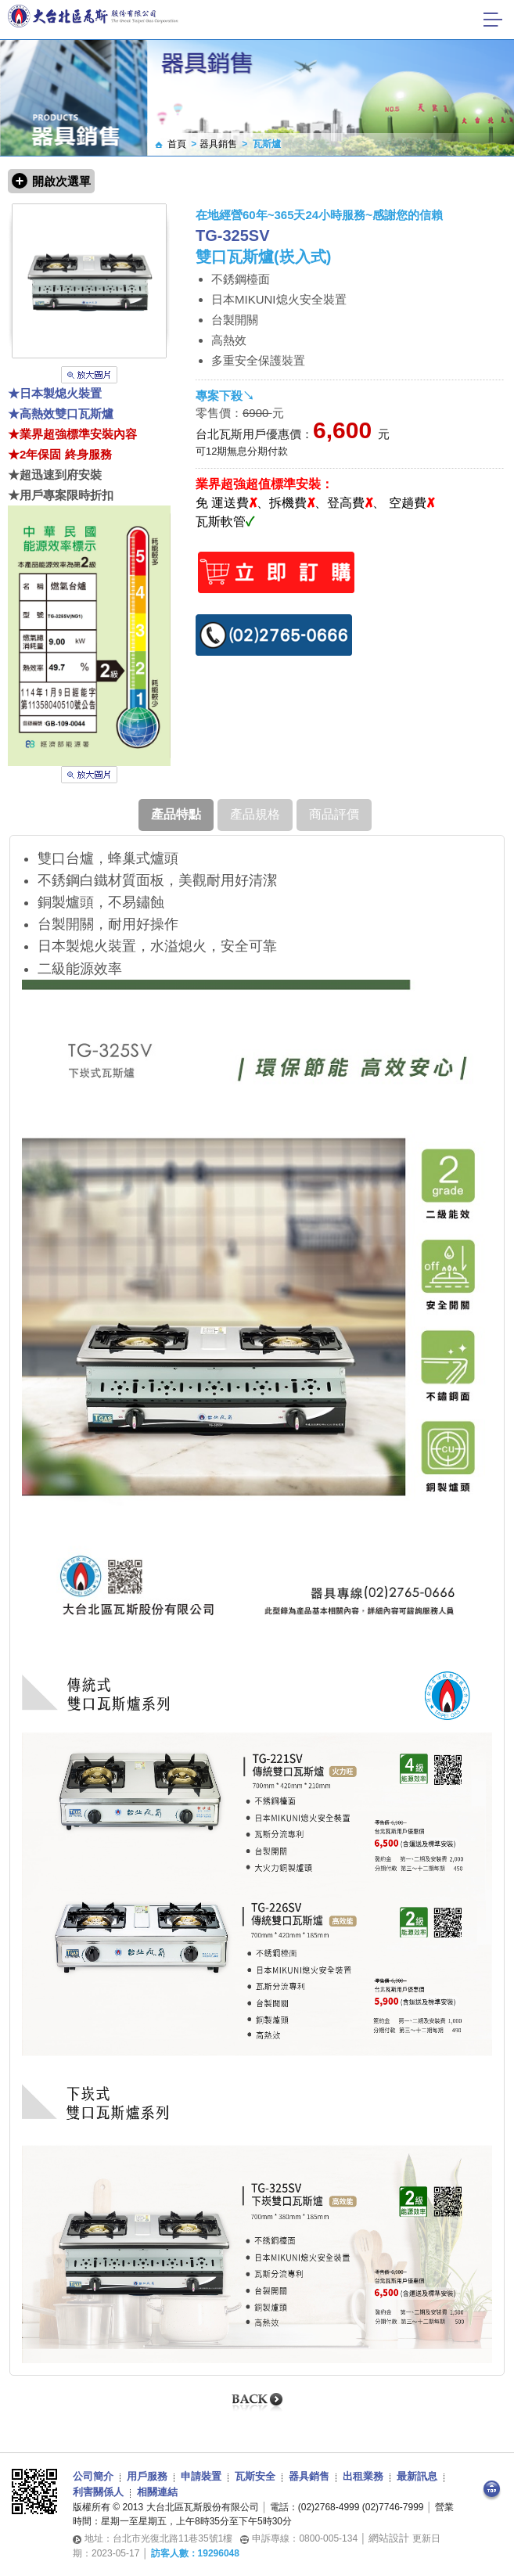 The height and width of the screenshot is (2576, 514). Describe the element at coordinates (147, 2476) in the screenshot. I see `用戶服務` at that location.